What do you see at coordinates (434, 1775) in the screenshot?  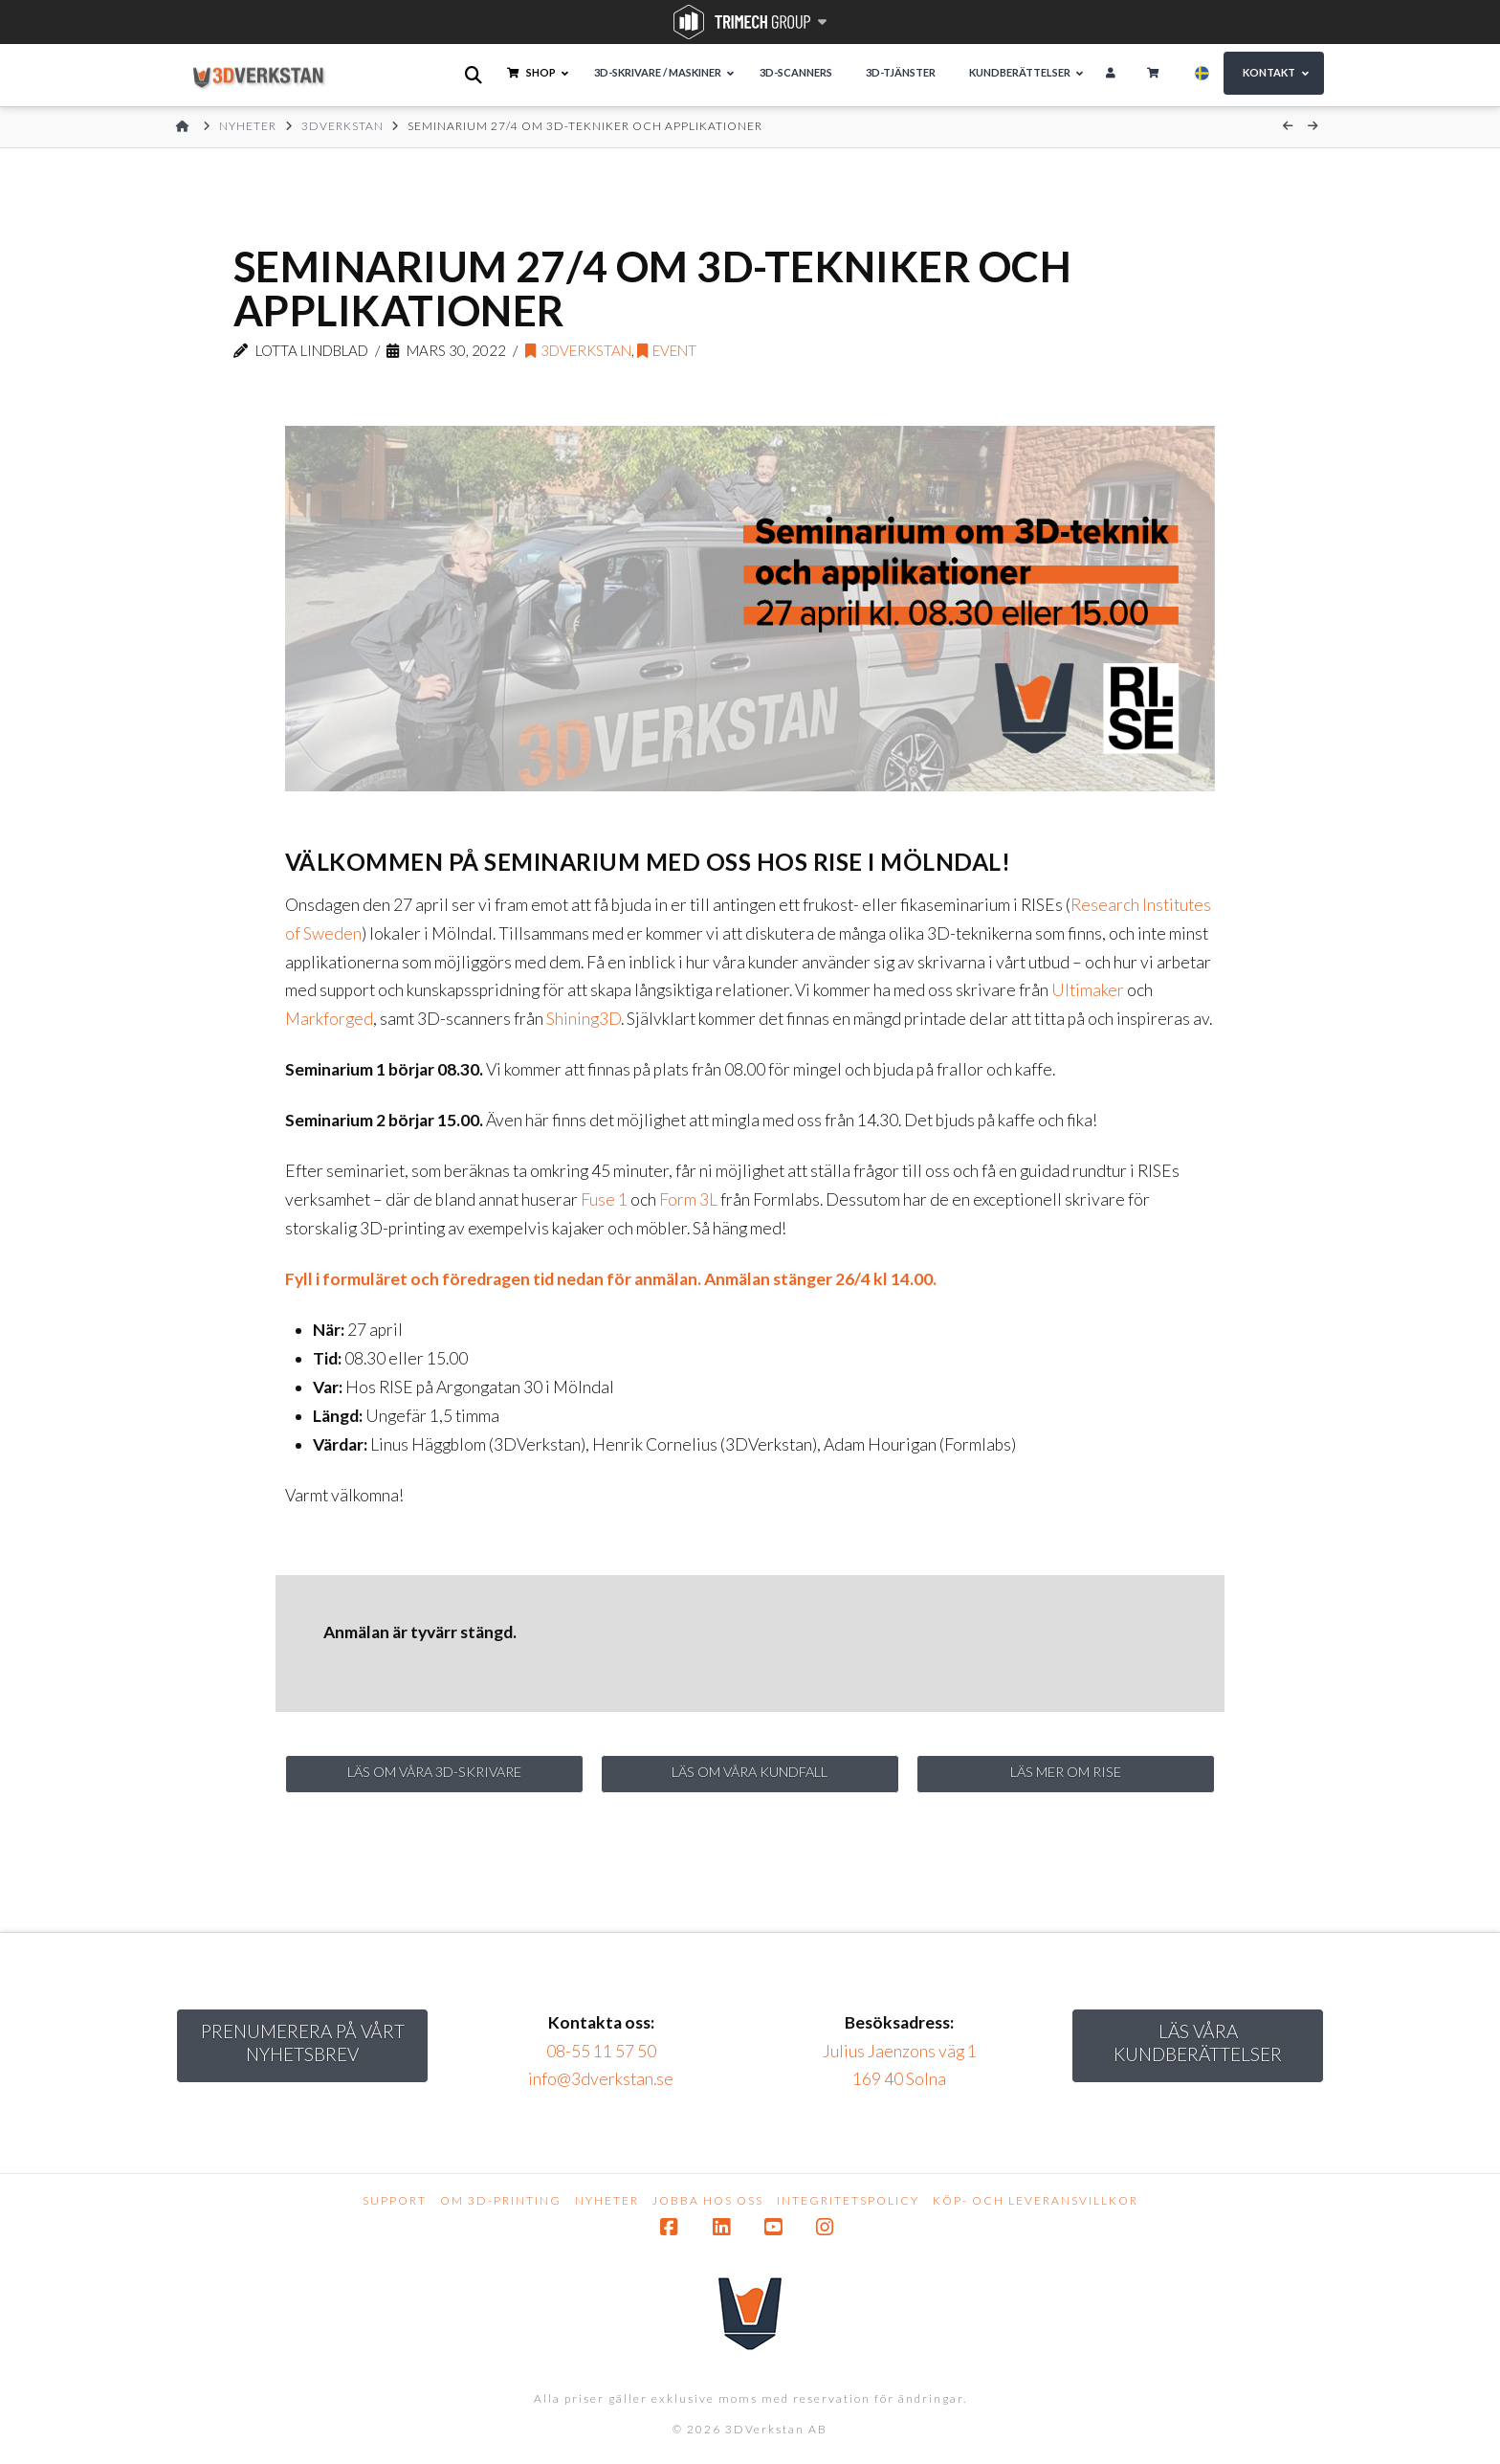 I see `Läs om våra 3D-skrivare` at bounding box center [434, 1775].